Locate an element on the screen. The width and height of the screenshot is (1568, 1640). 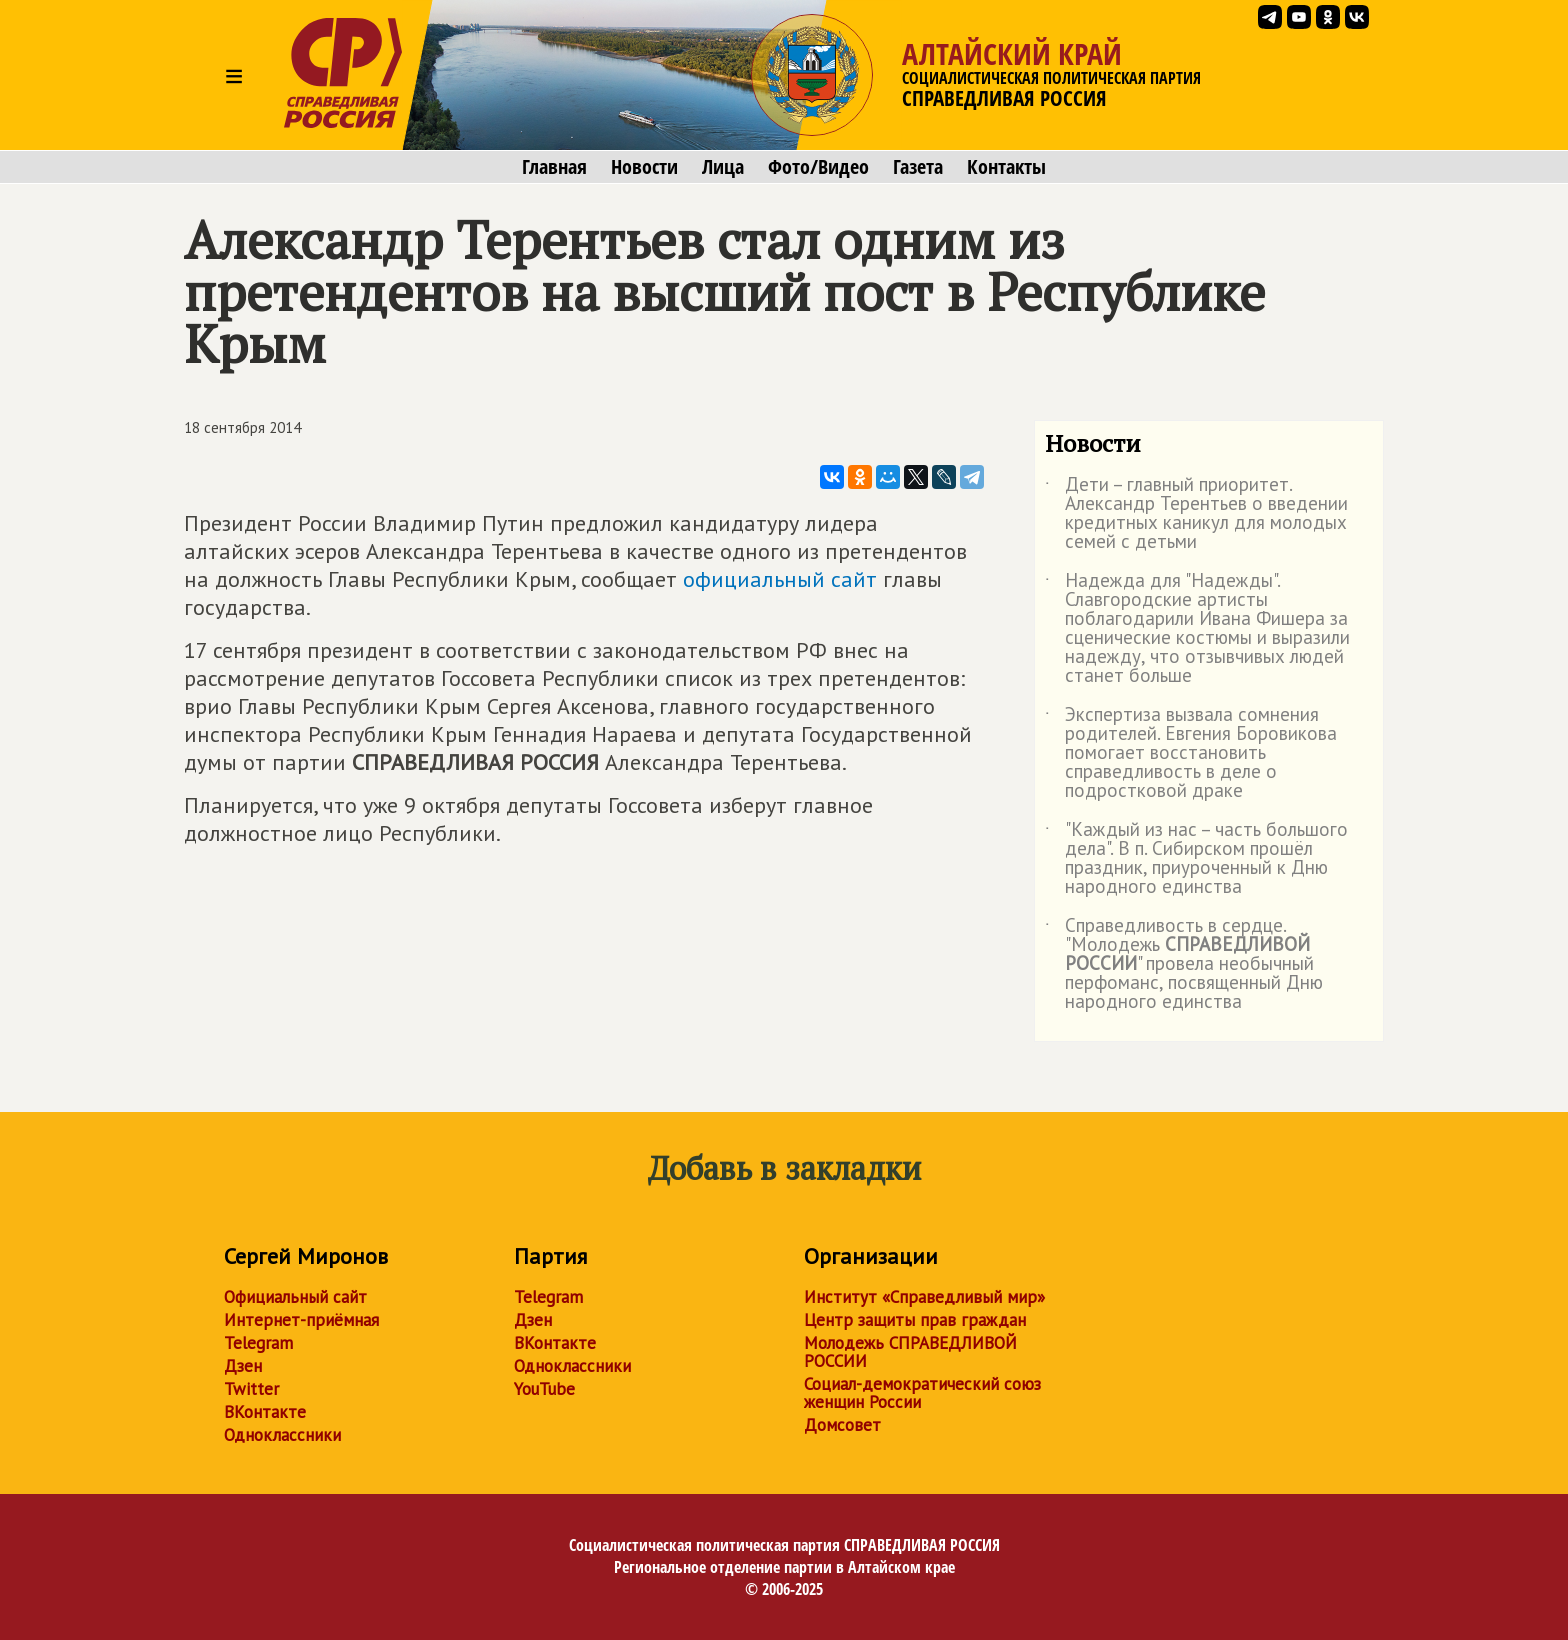
YouTube is located at coordinates (544, 1389).